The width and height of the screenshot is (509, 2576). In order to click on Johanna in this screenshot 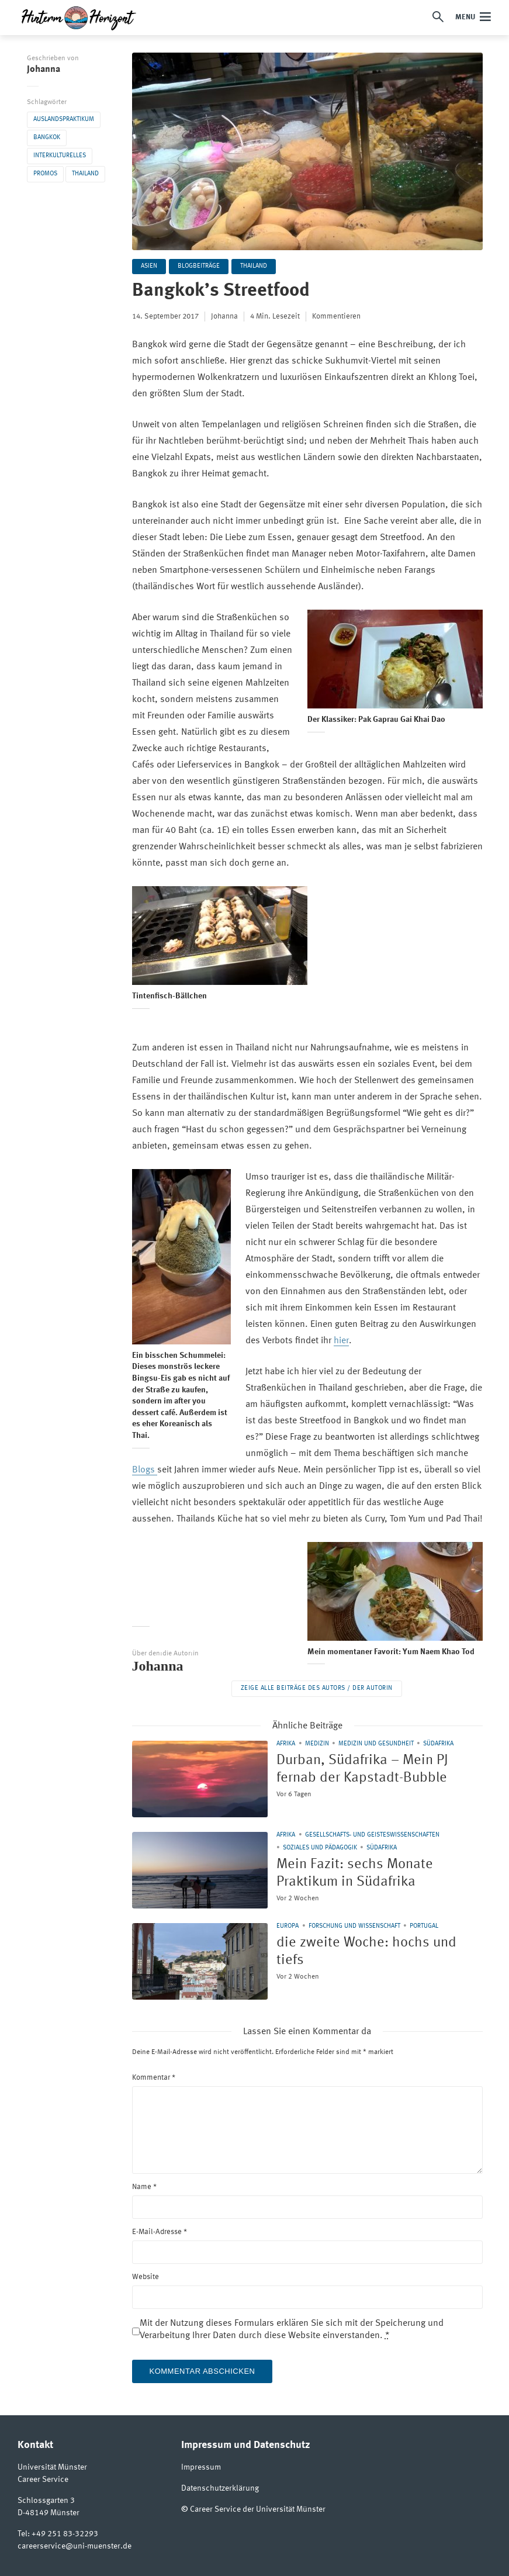, I will do `click(43, 69)`.